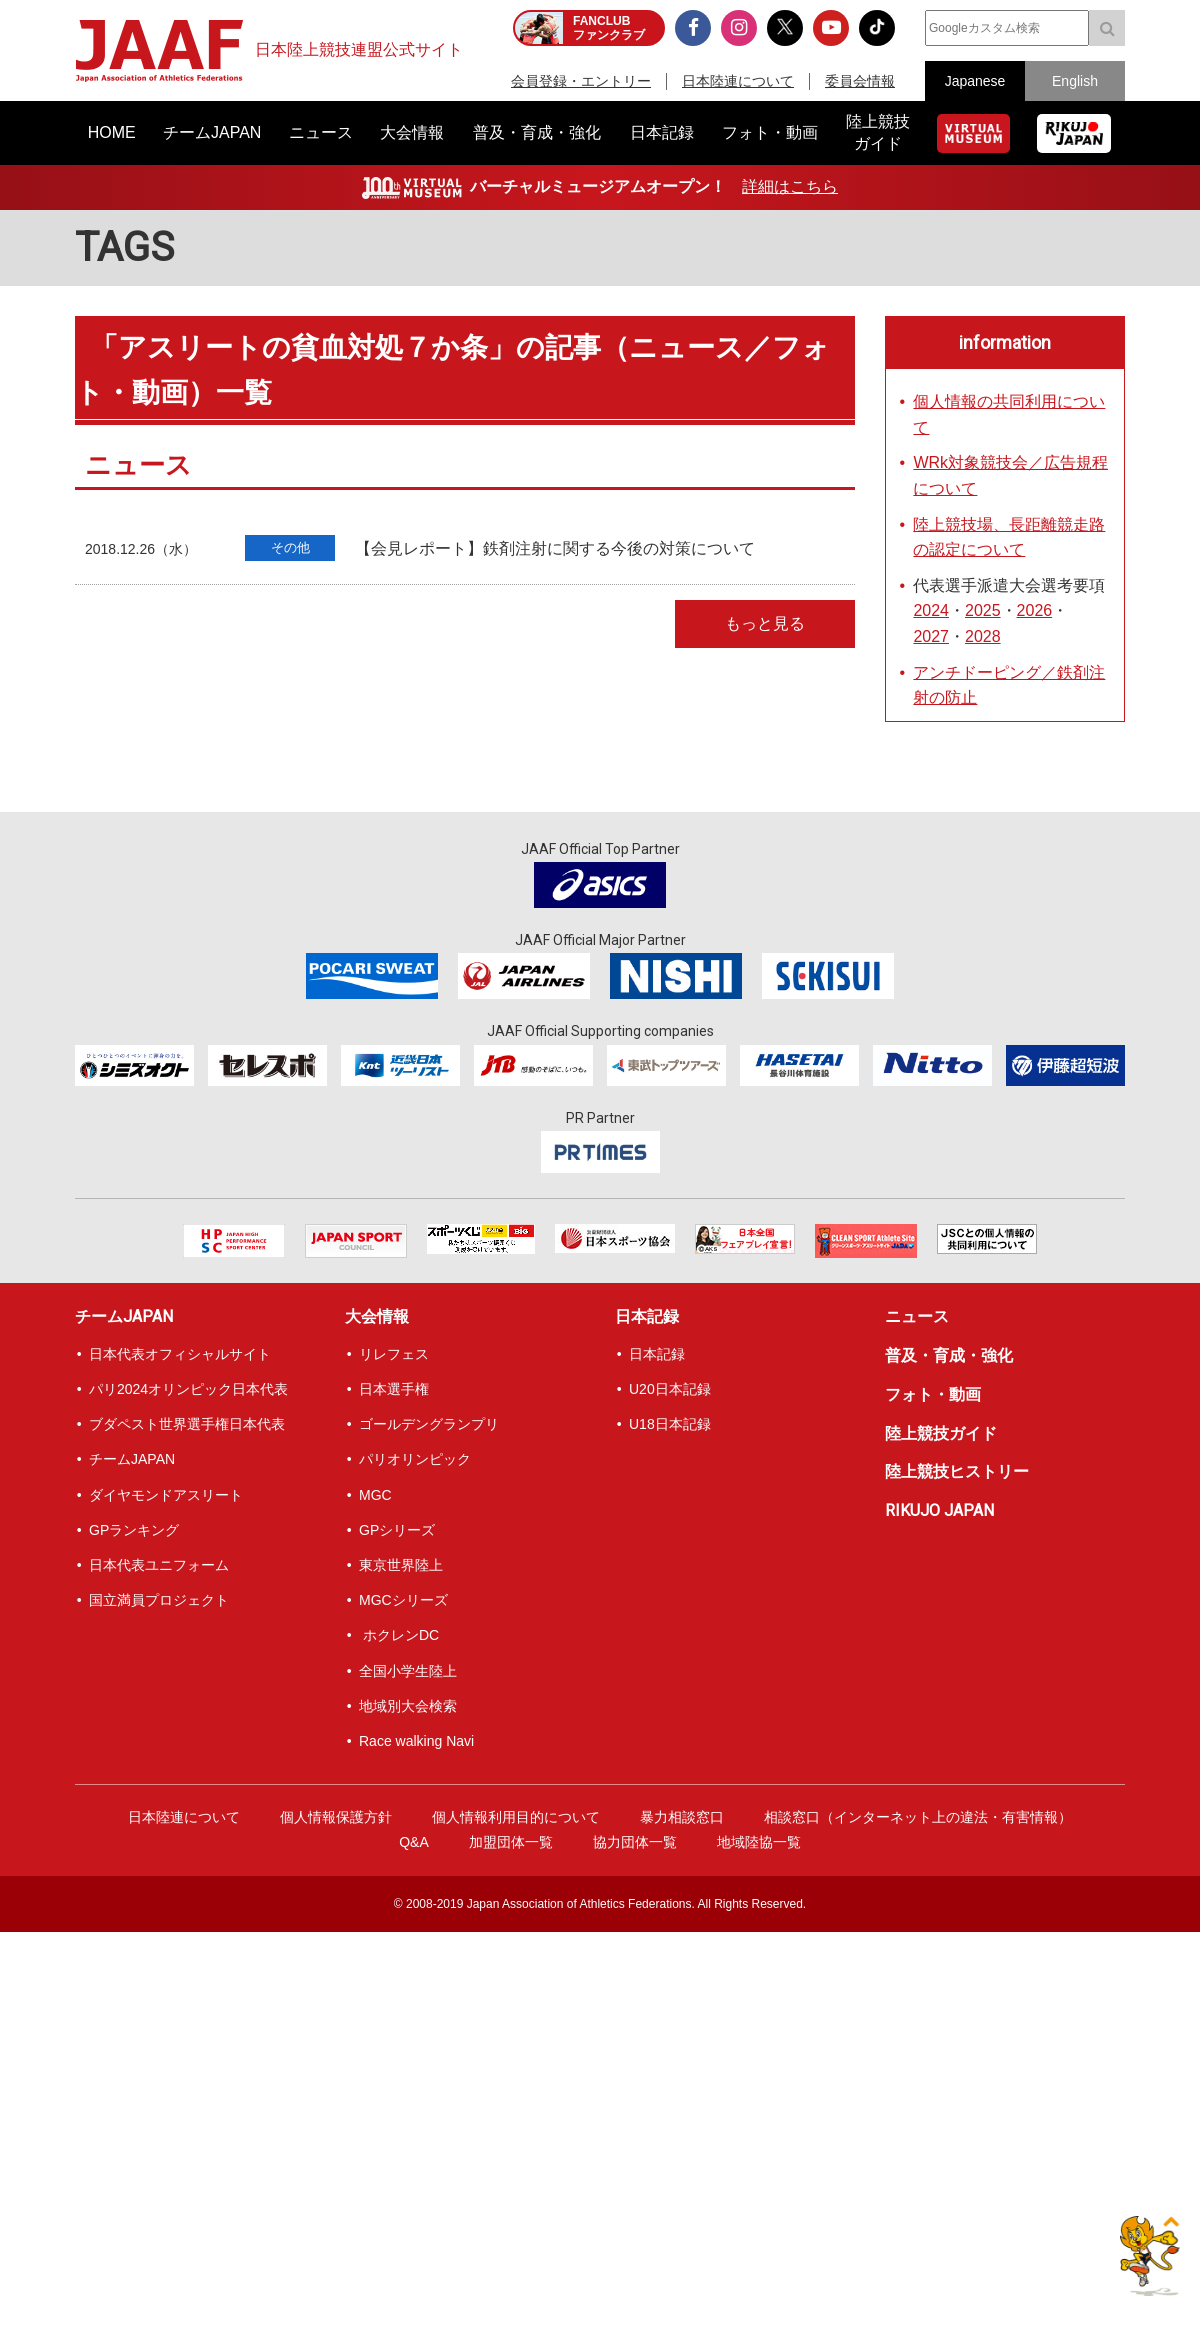  Describe the element at coordinates (941, 1433) in the screenshot. I see `陸上競技ガイド` at that location.